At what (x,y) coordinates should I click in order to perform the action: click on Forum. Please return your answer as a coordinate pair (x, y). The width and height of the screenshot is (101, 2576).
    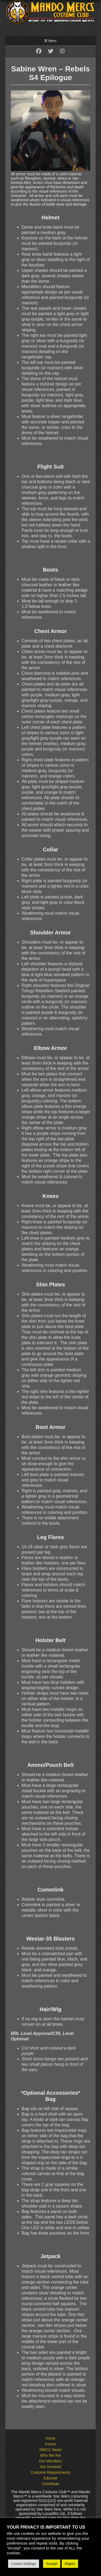
    Looking at the image, I should click on (50, 2444).